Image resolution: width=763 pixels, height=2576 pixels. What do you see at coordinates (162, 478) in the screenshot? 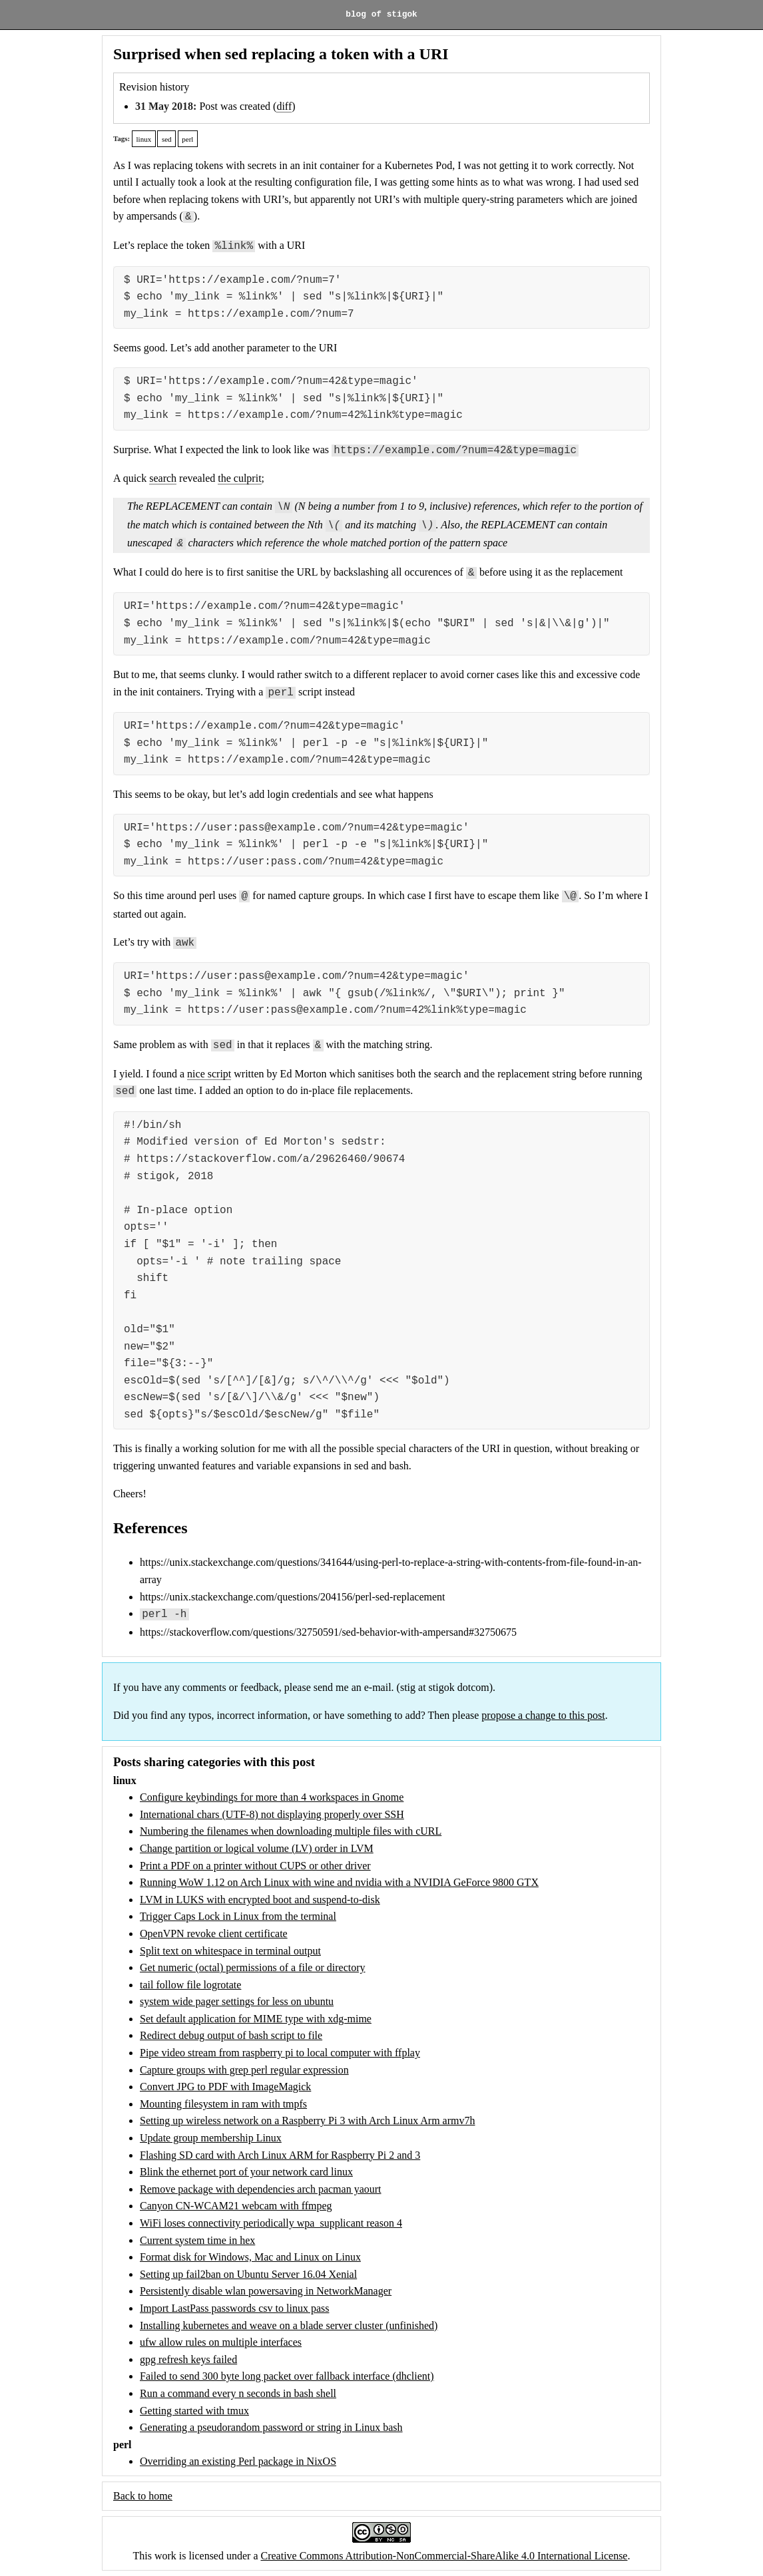
I see `search` at bounding box center [162, 478].